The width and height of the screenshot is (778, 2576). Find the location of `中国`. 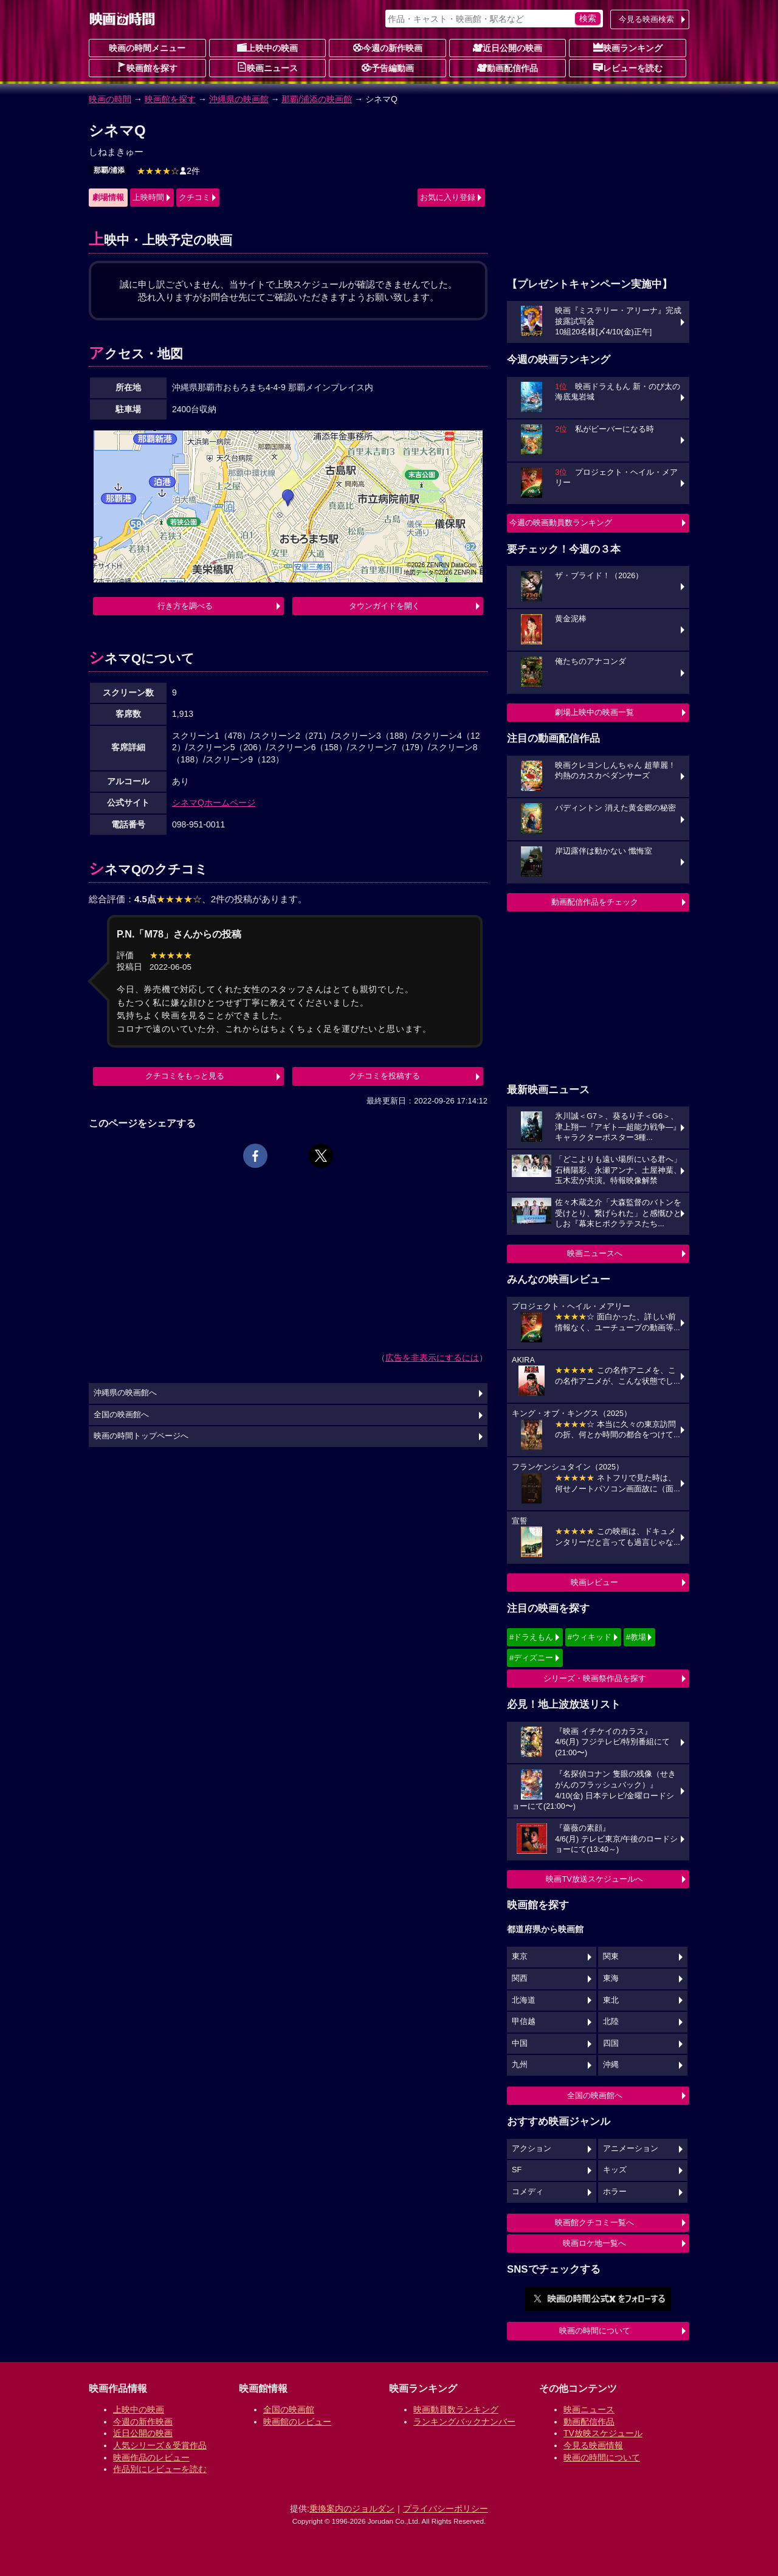

中国 is located at coordinates (520, 2043).